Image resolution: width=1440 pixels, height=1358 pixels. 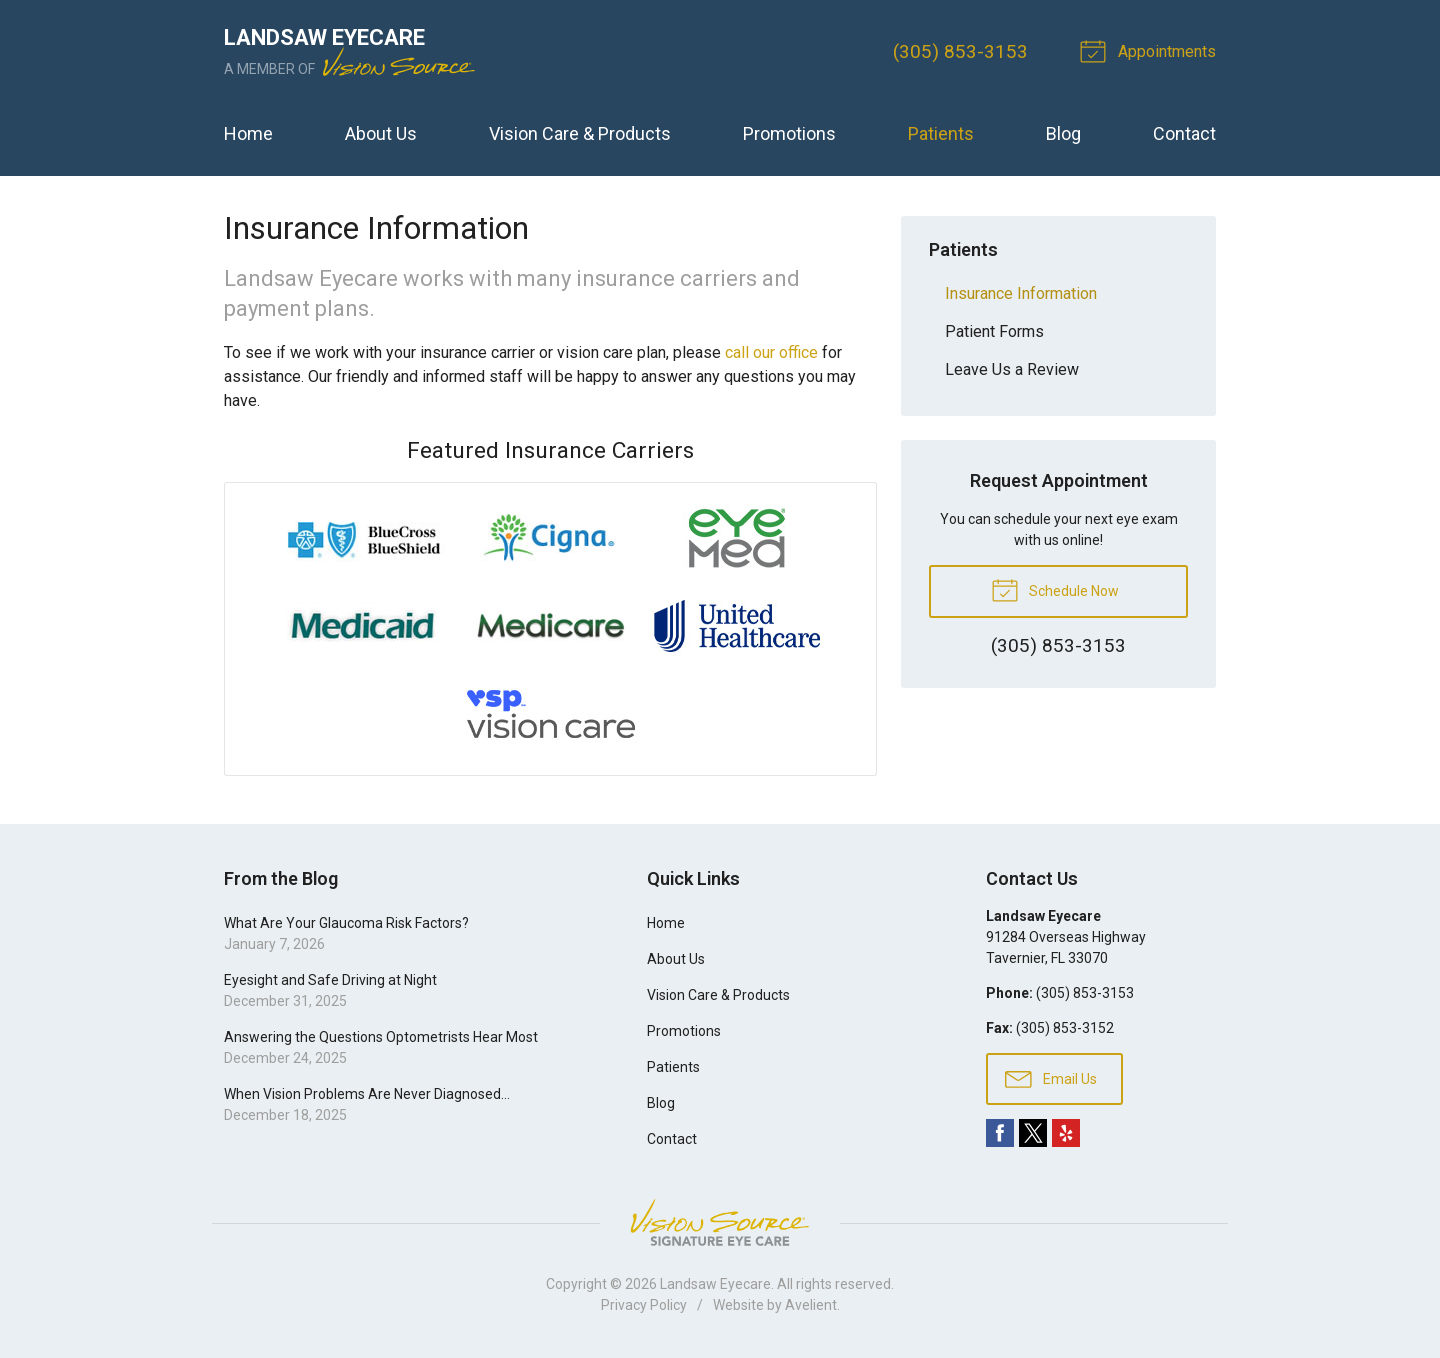 What do you see at coordinates (771, 352) in the screenshot?
I see `call our office` at bounding box center [771, 352].